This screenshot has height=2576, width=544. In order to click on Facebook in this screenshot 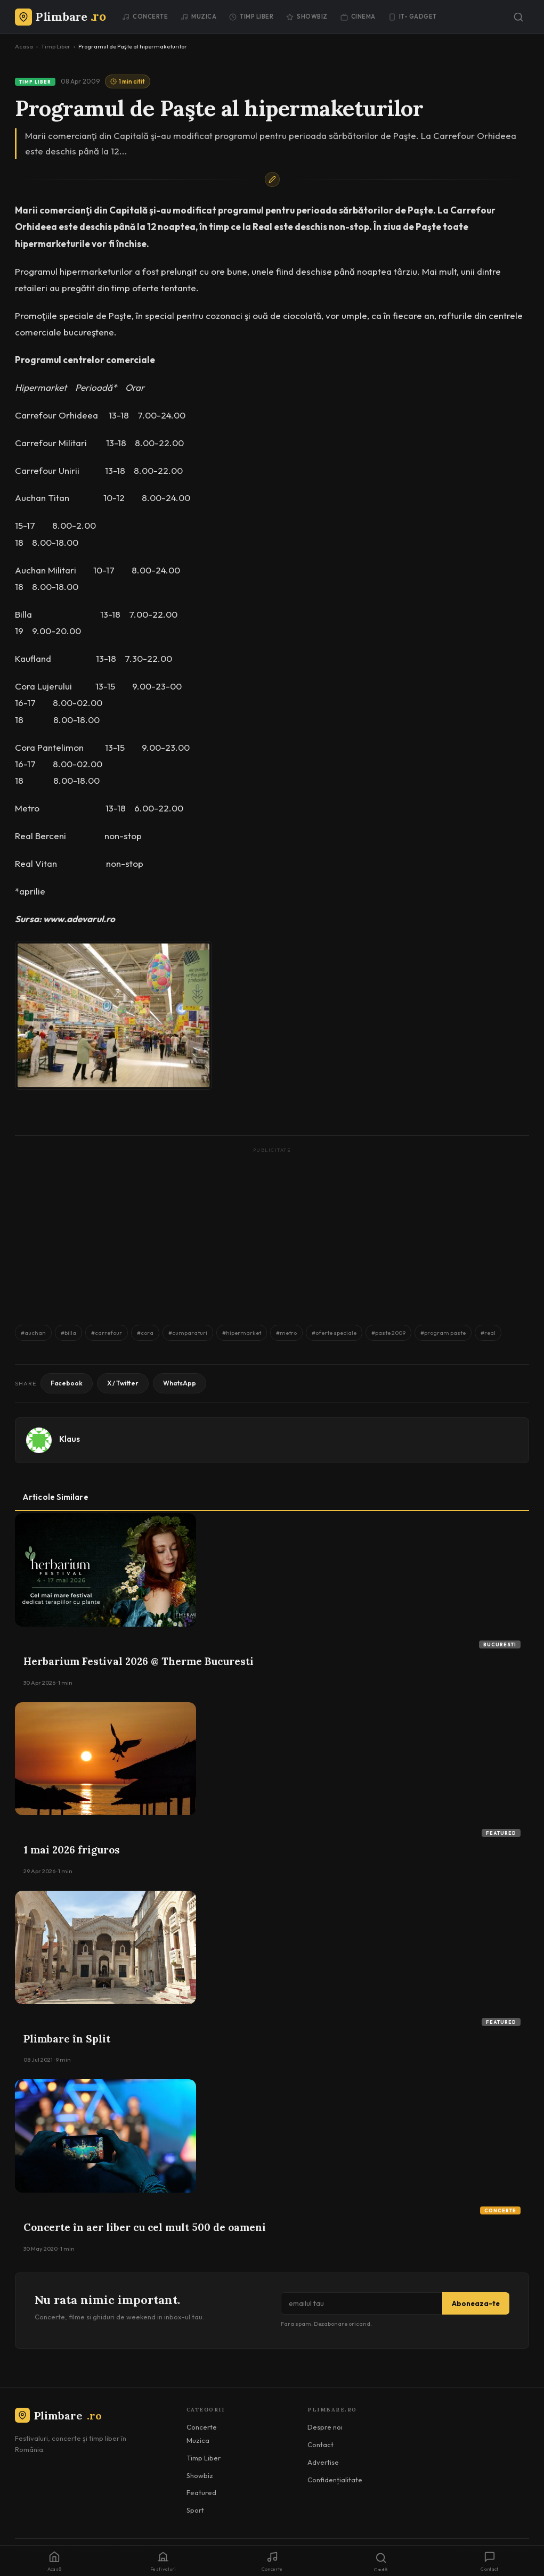, I will do `click(67, 1383)`.